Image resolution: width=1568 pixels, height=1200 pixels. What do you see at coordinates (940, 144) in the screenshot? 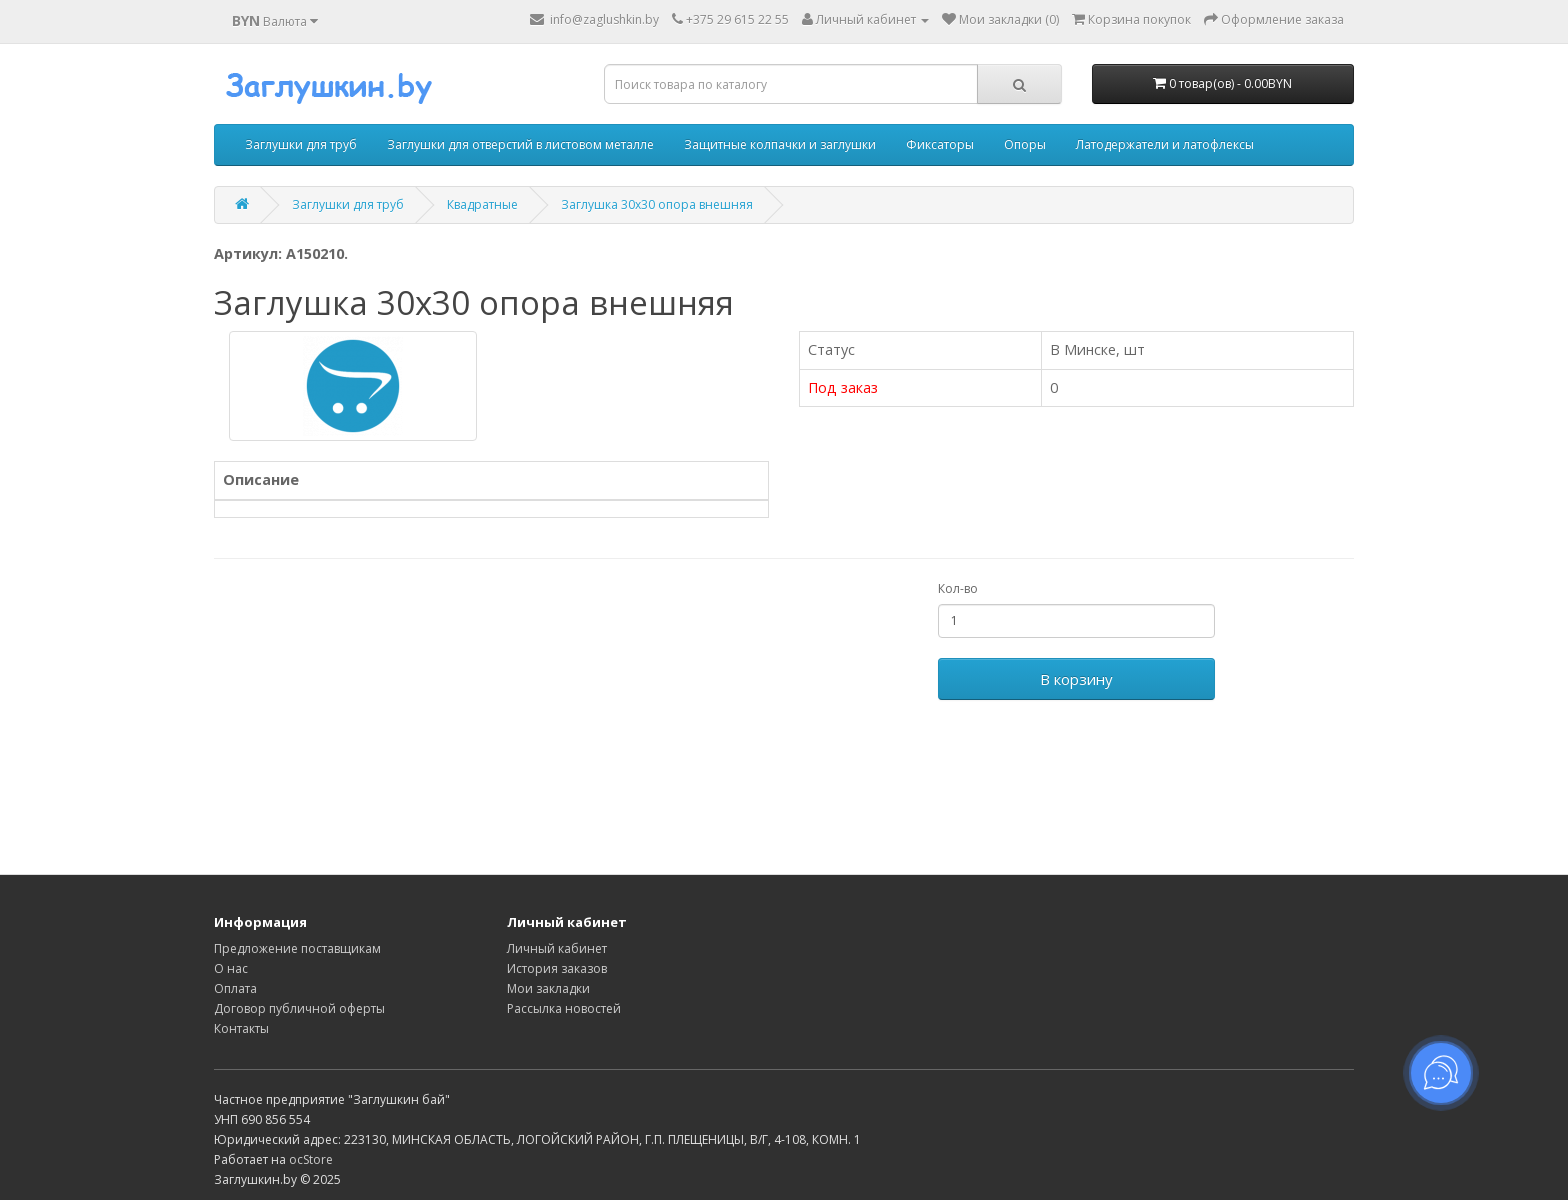
I see `Фиксаторы` at bounding box center [940, 144].